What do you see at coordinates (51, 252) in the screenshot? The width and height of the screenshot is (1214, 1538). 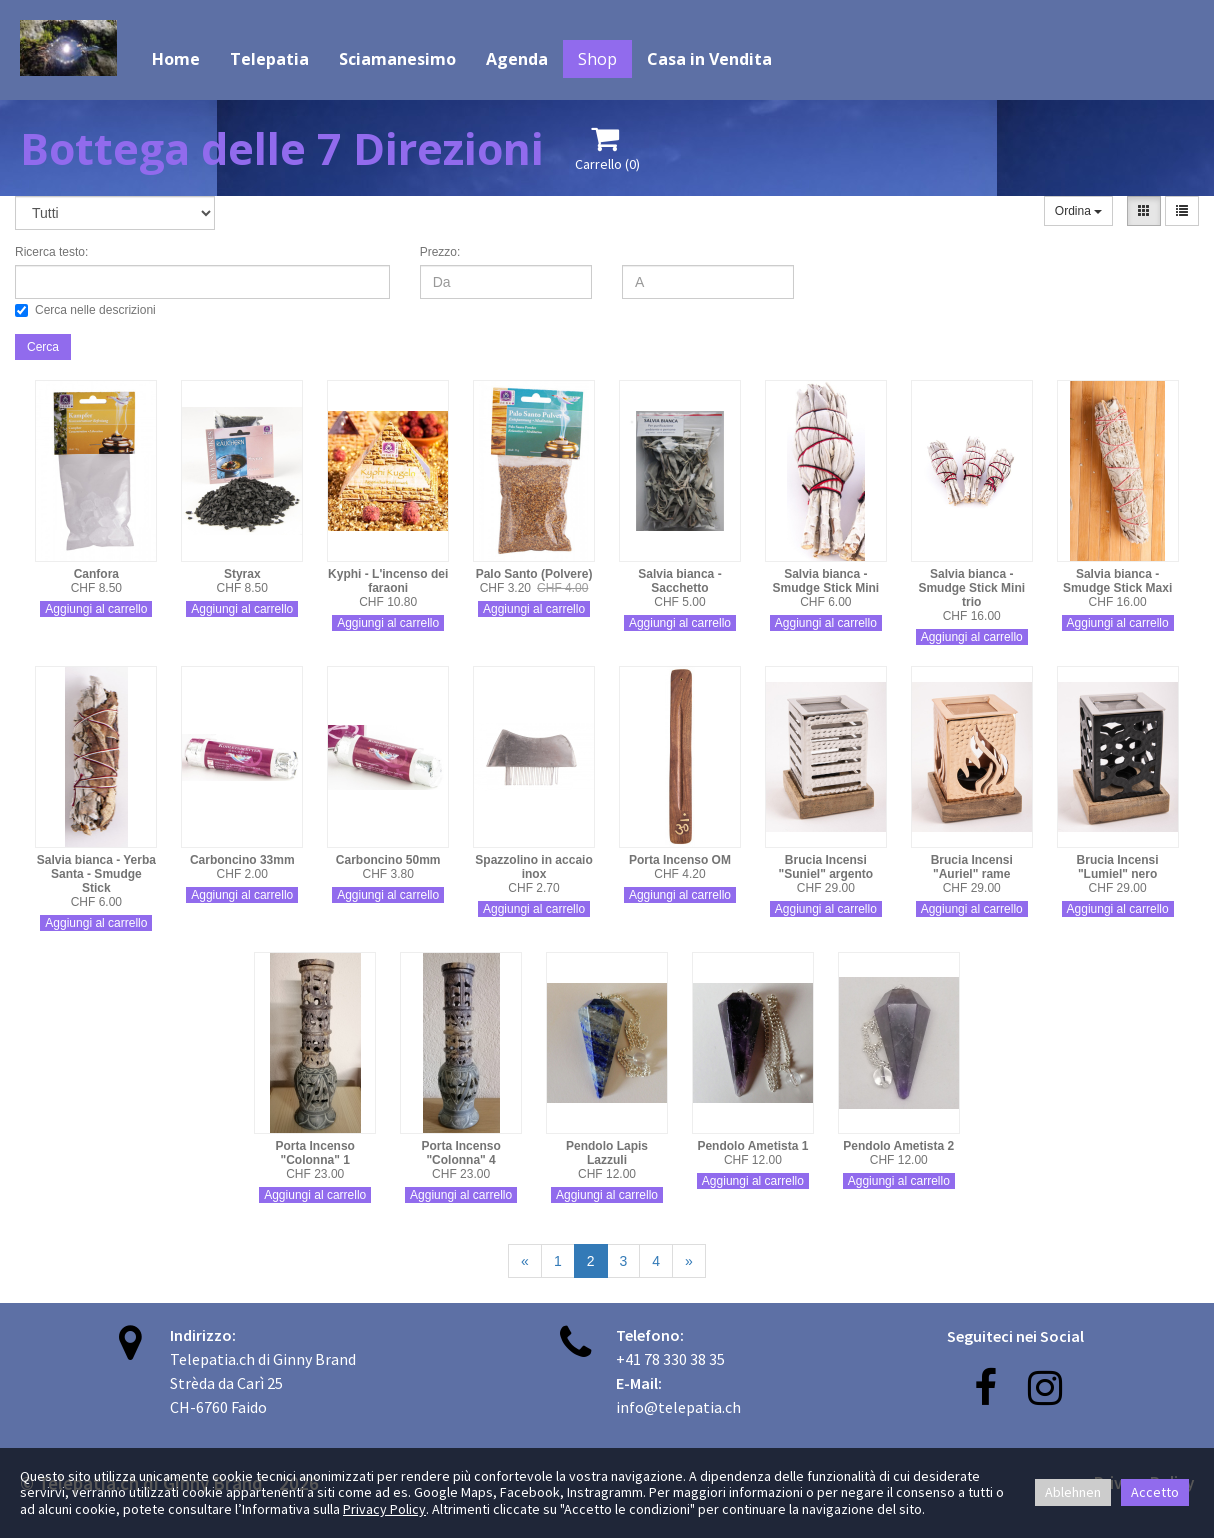 I see `Ricerca testo:` at bounding box center [51, 252].